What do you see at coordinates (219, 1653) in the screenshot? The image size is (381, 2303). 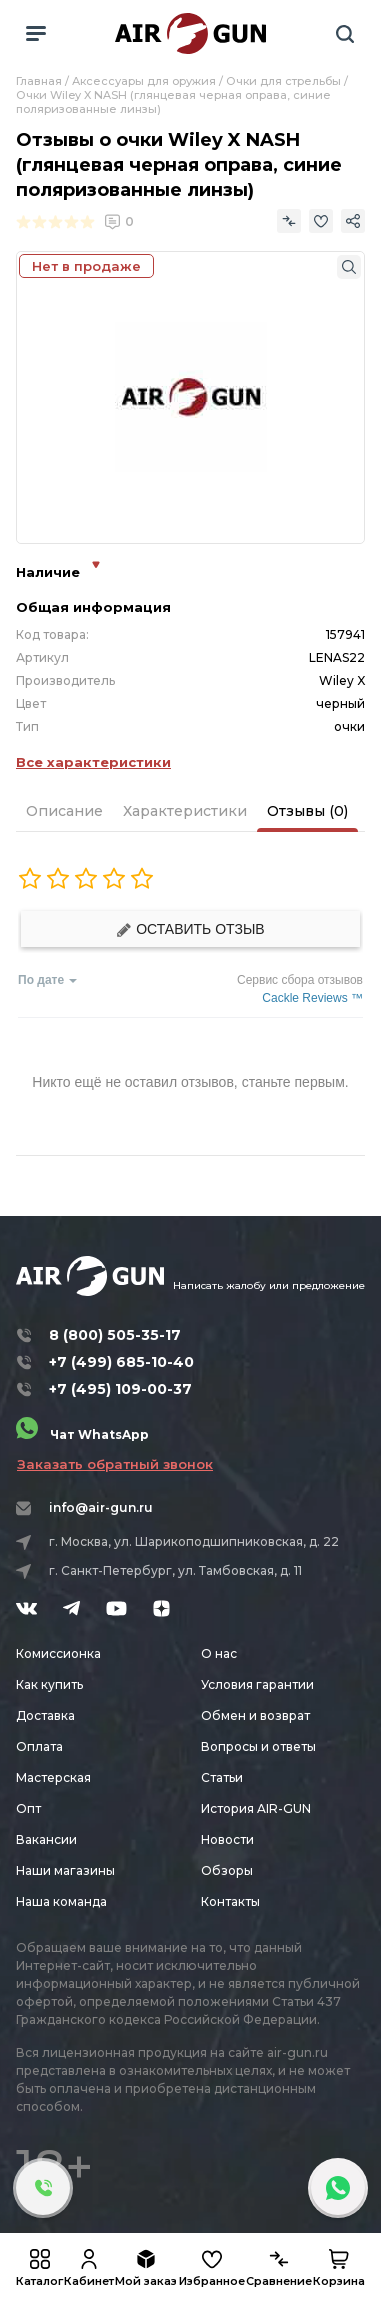 I see `О нас` at bounding box center [219, 1653].